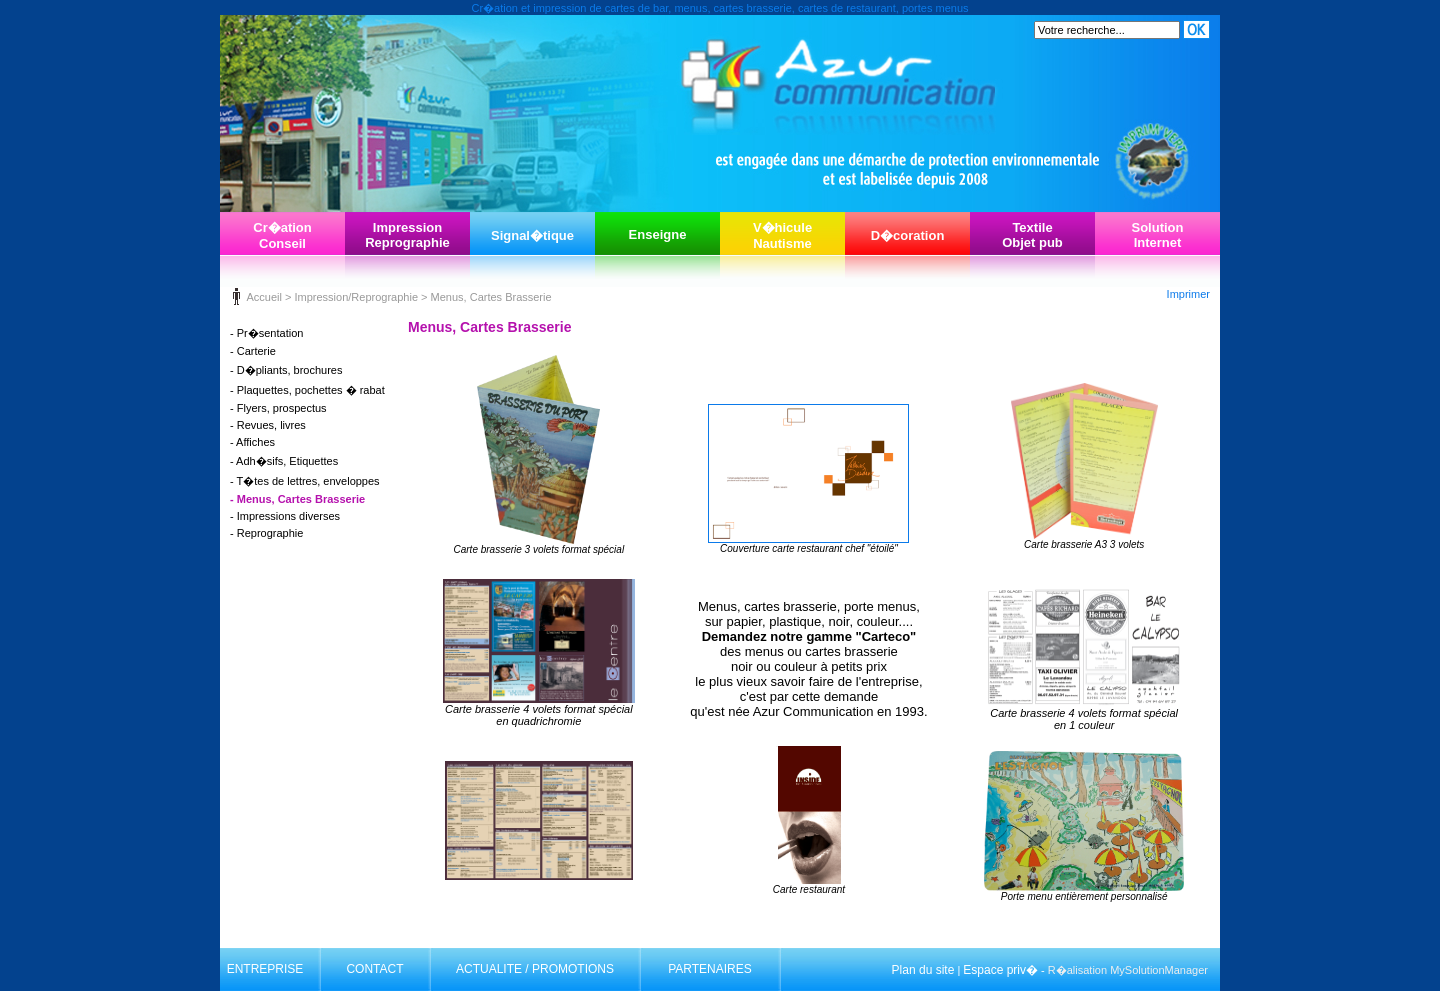 The image size is (1440, 991). What do you see at coordinates (356, 297) in the screenshot?
I see `Impression/Reprographie` at bounding box center [356, 297].